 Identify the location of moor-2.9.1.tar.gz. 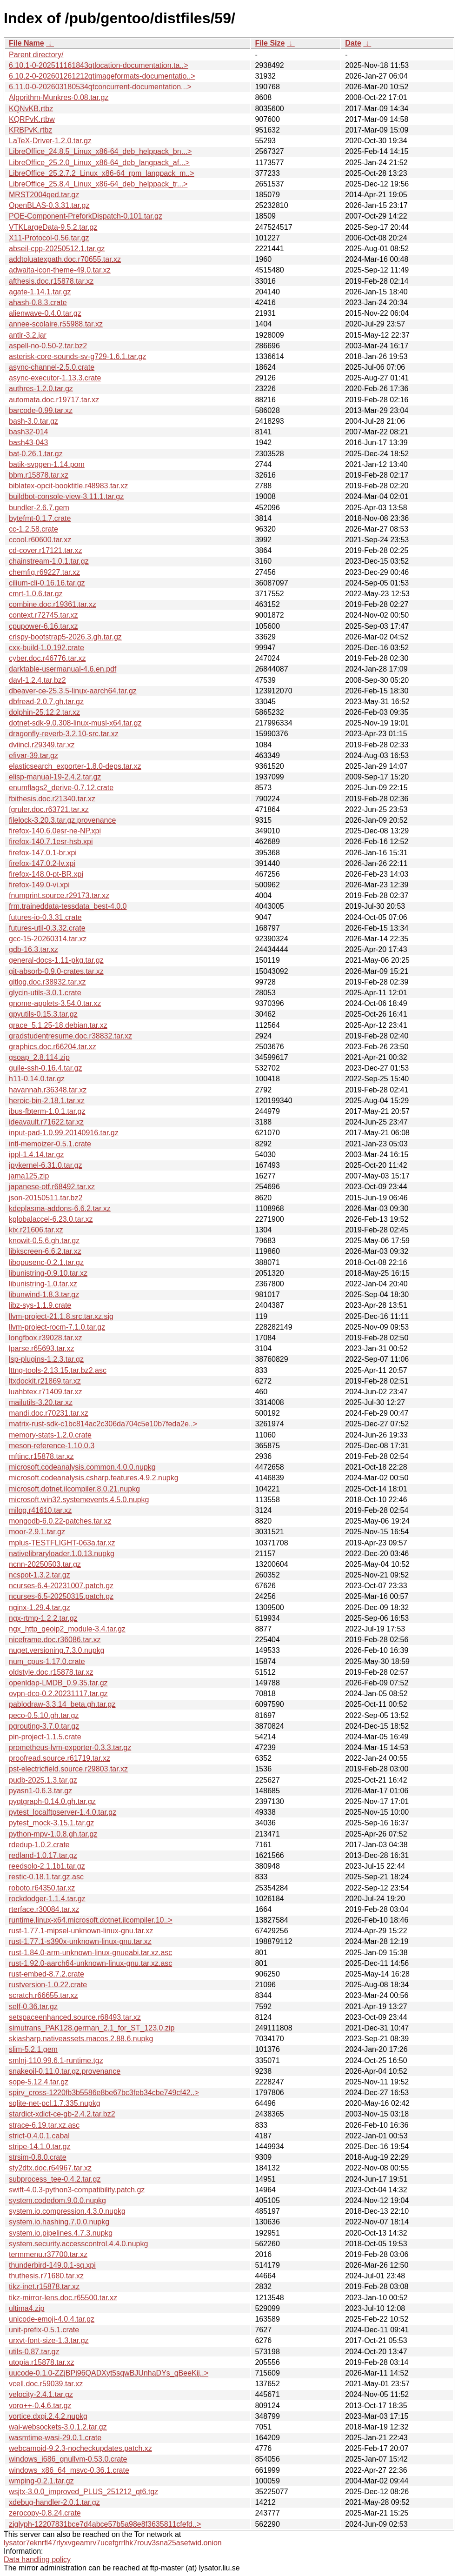
(37, 1532).